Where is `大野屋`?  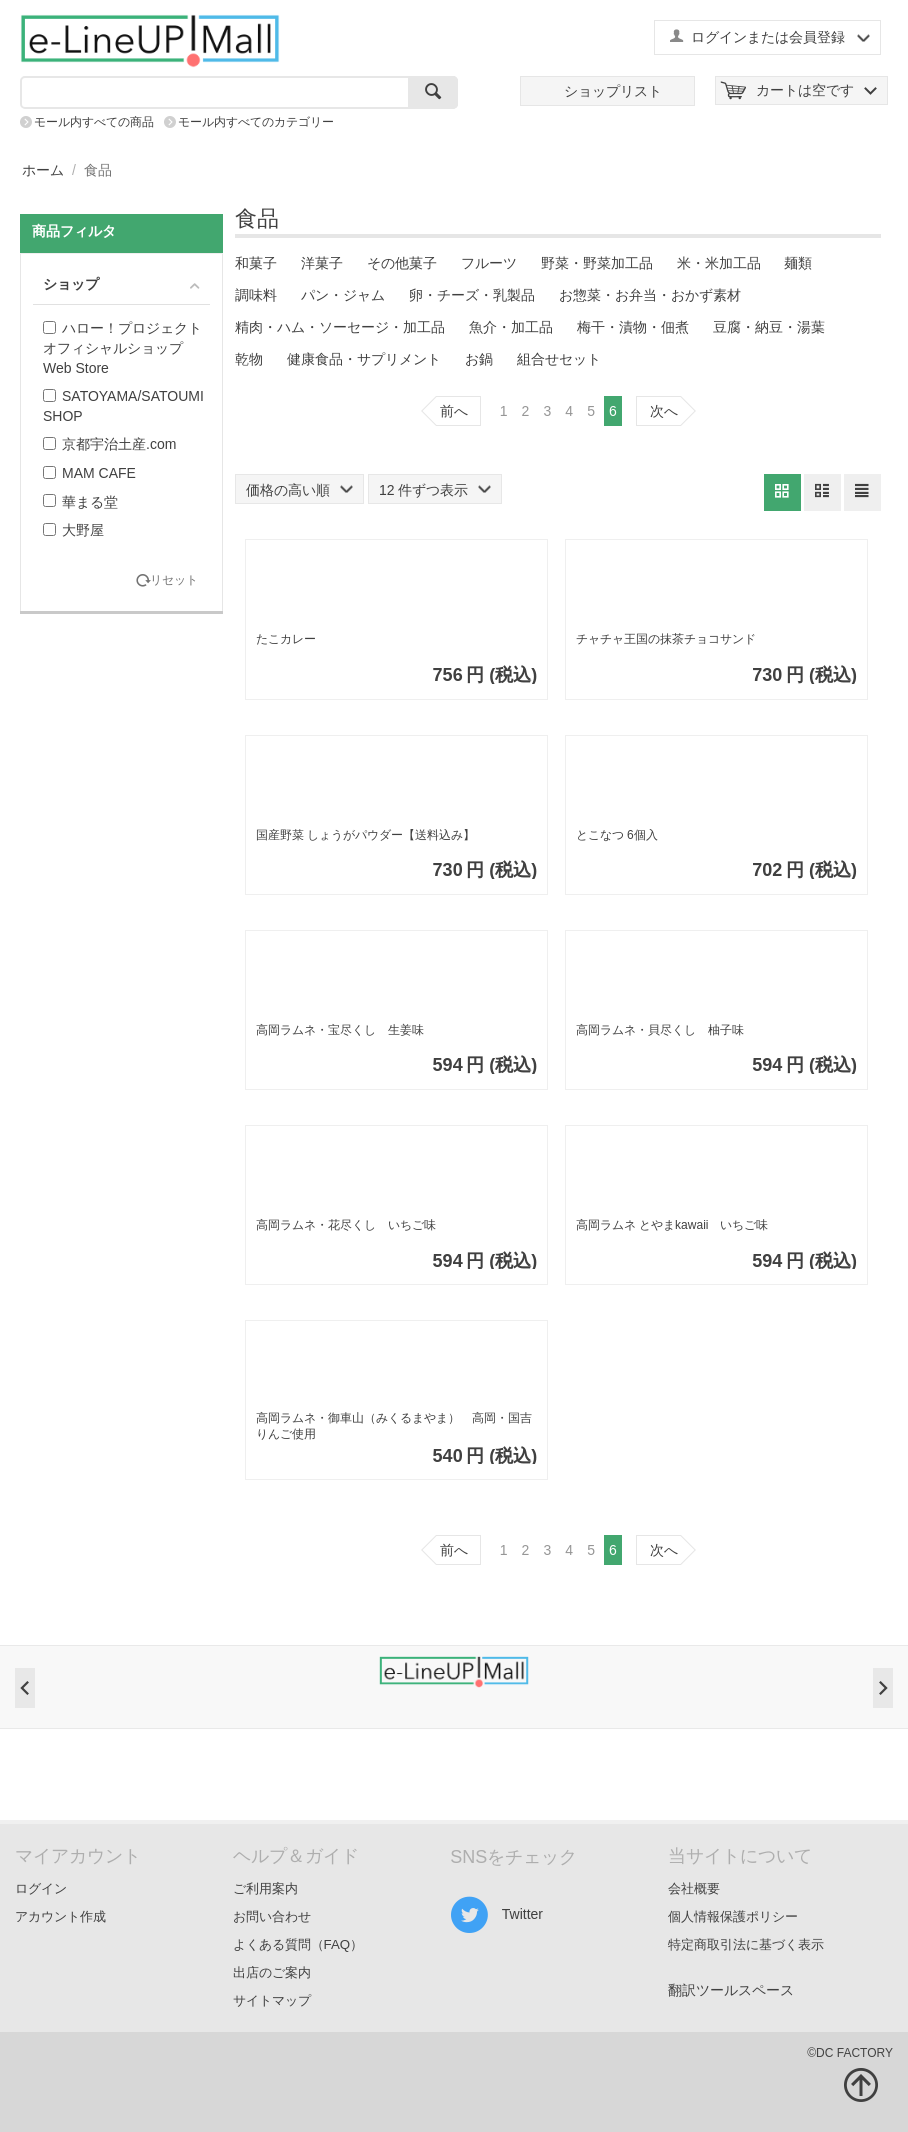
大野屋 is located at coordinates (73, 530).